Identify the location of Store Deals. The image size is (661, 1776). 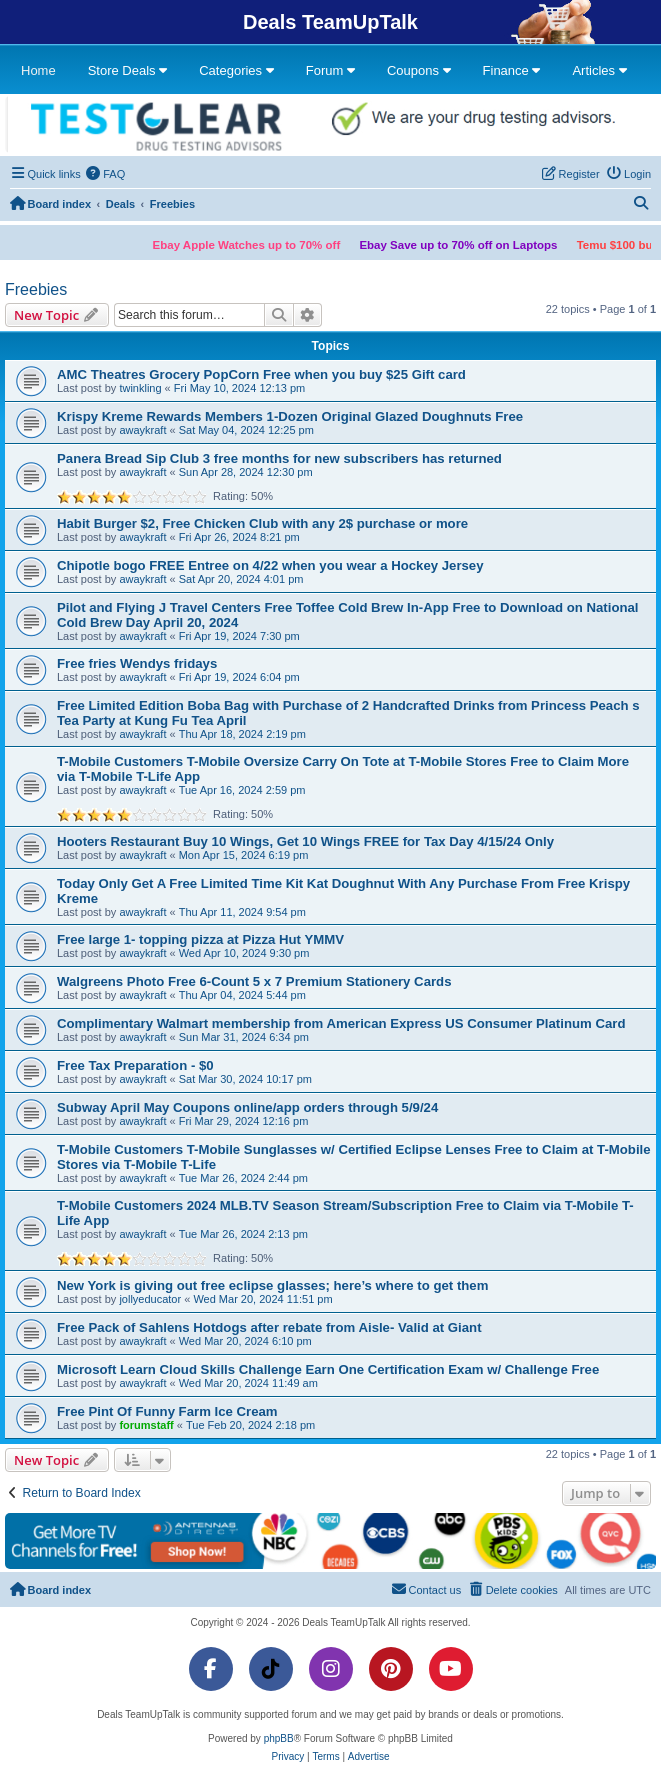
(128, 70).